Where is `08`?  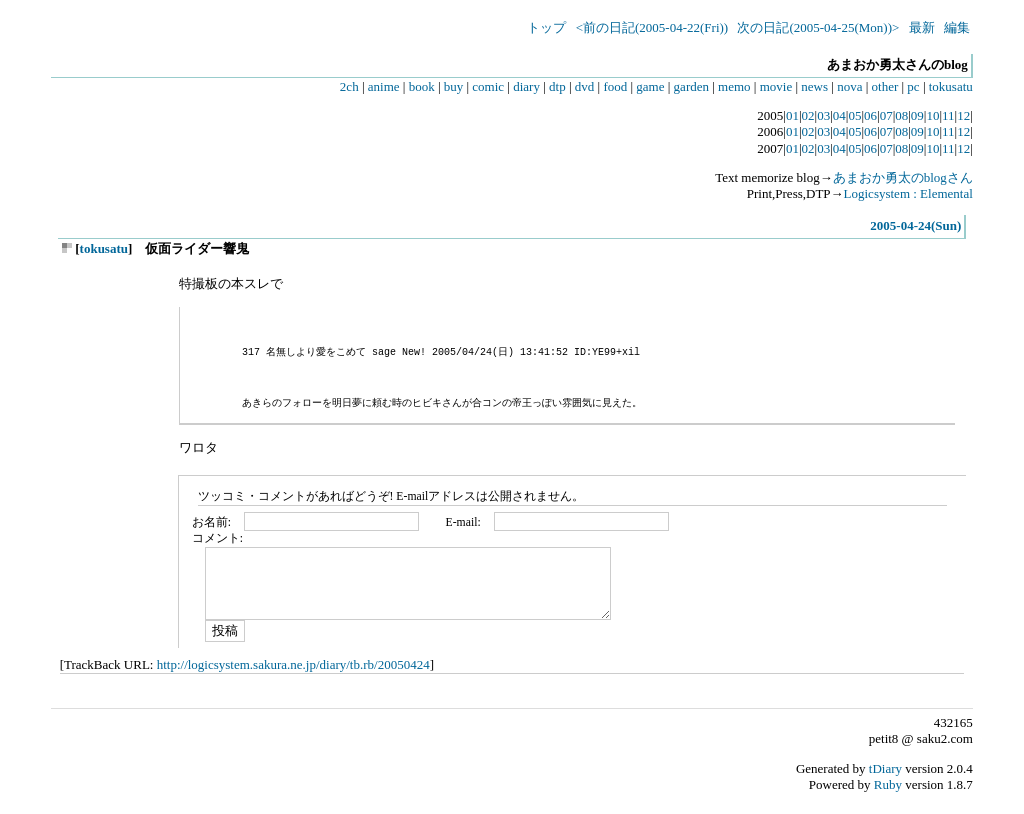 08 is located at coordinates (901, 115).